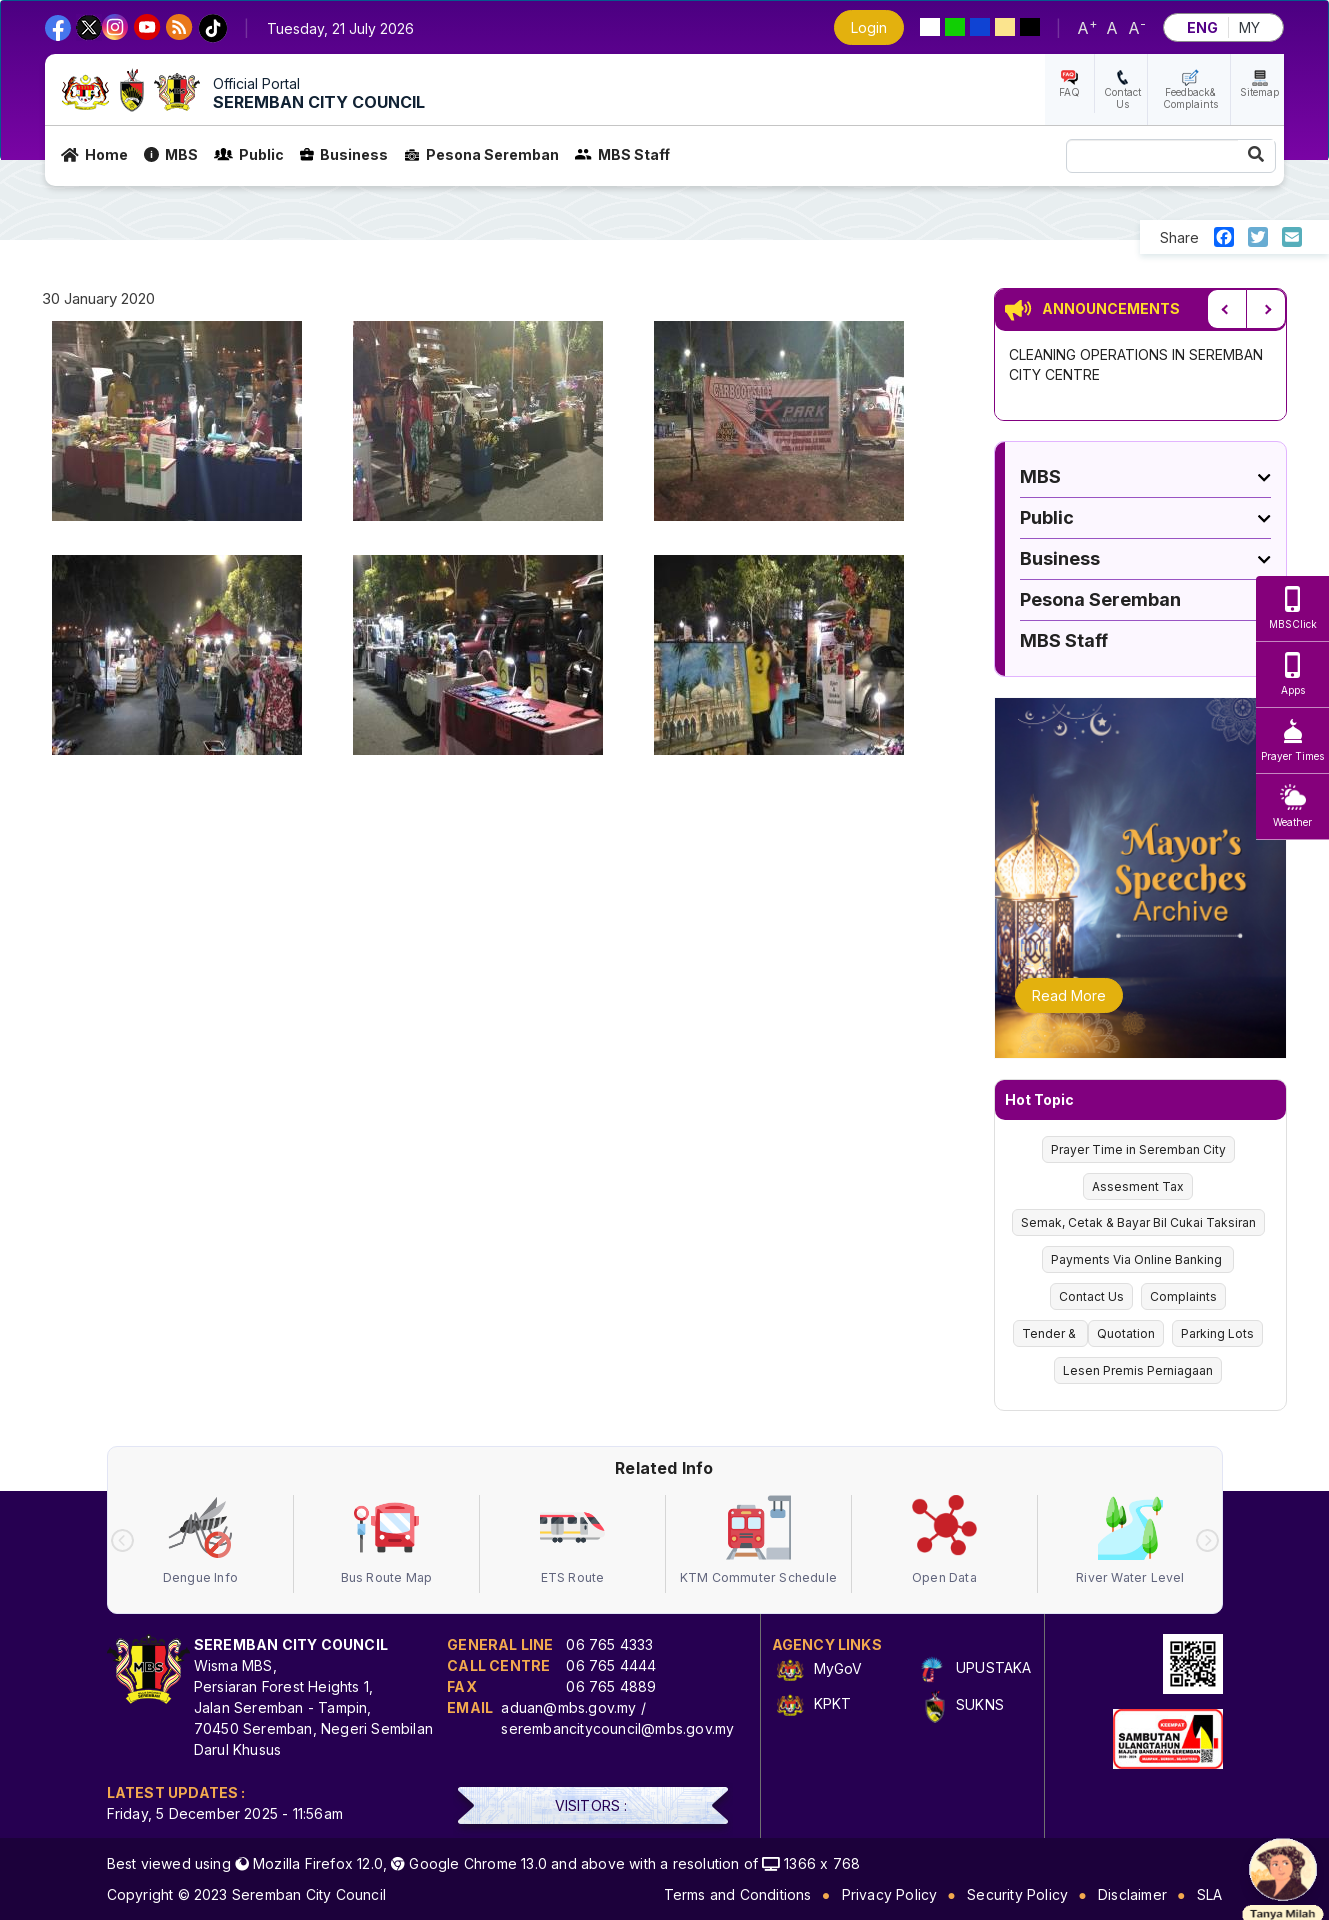  I want to click on Complaints, so click(1183, 1296).